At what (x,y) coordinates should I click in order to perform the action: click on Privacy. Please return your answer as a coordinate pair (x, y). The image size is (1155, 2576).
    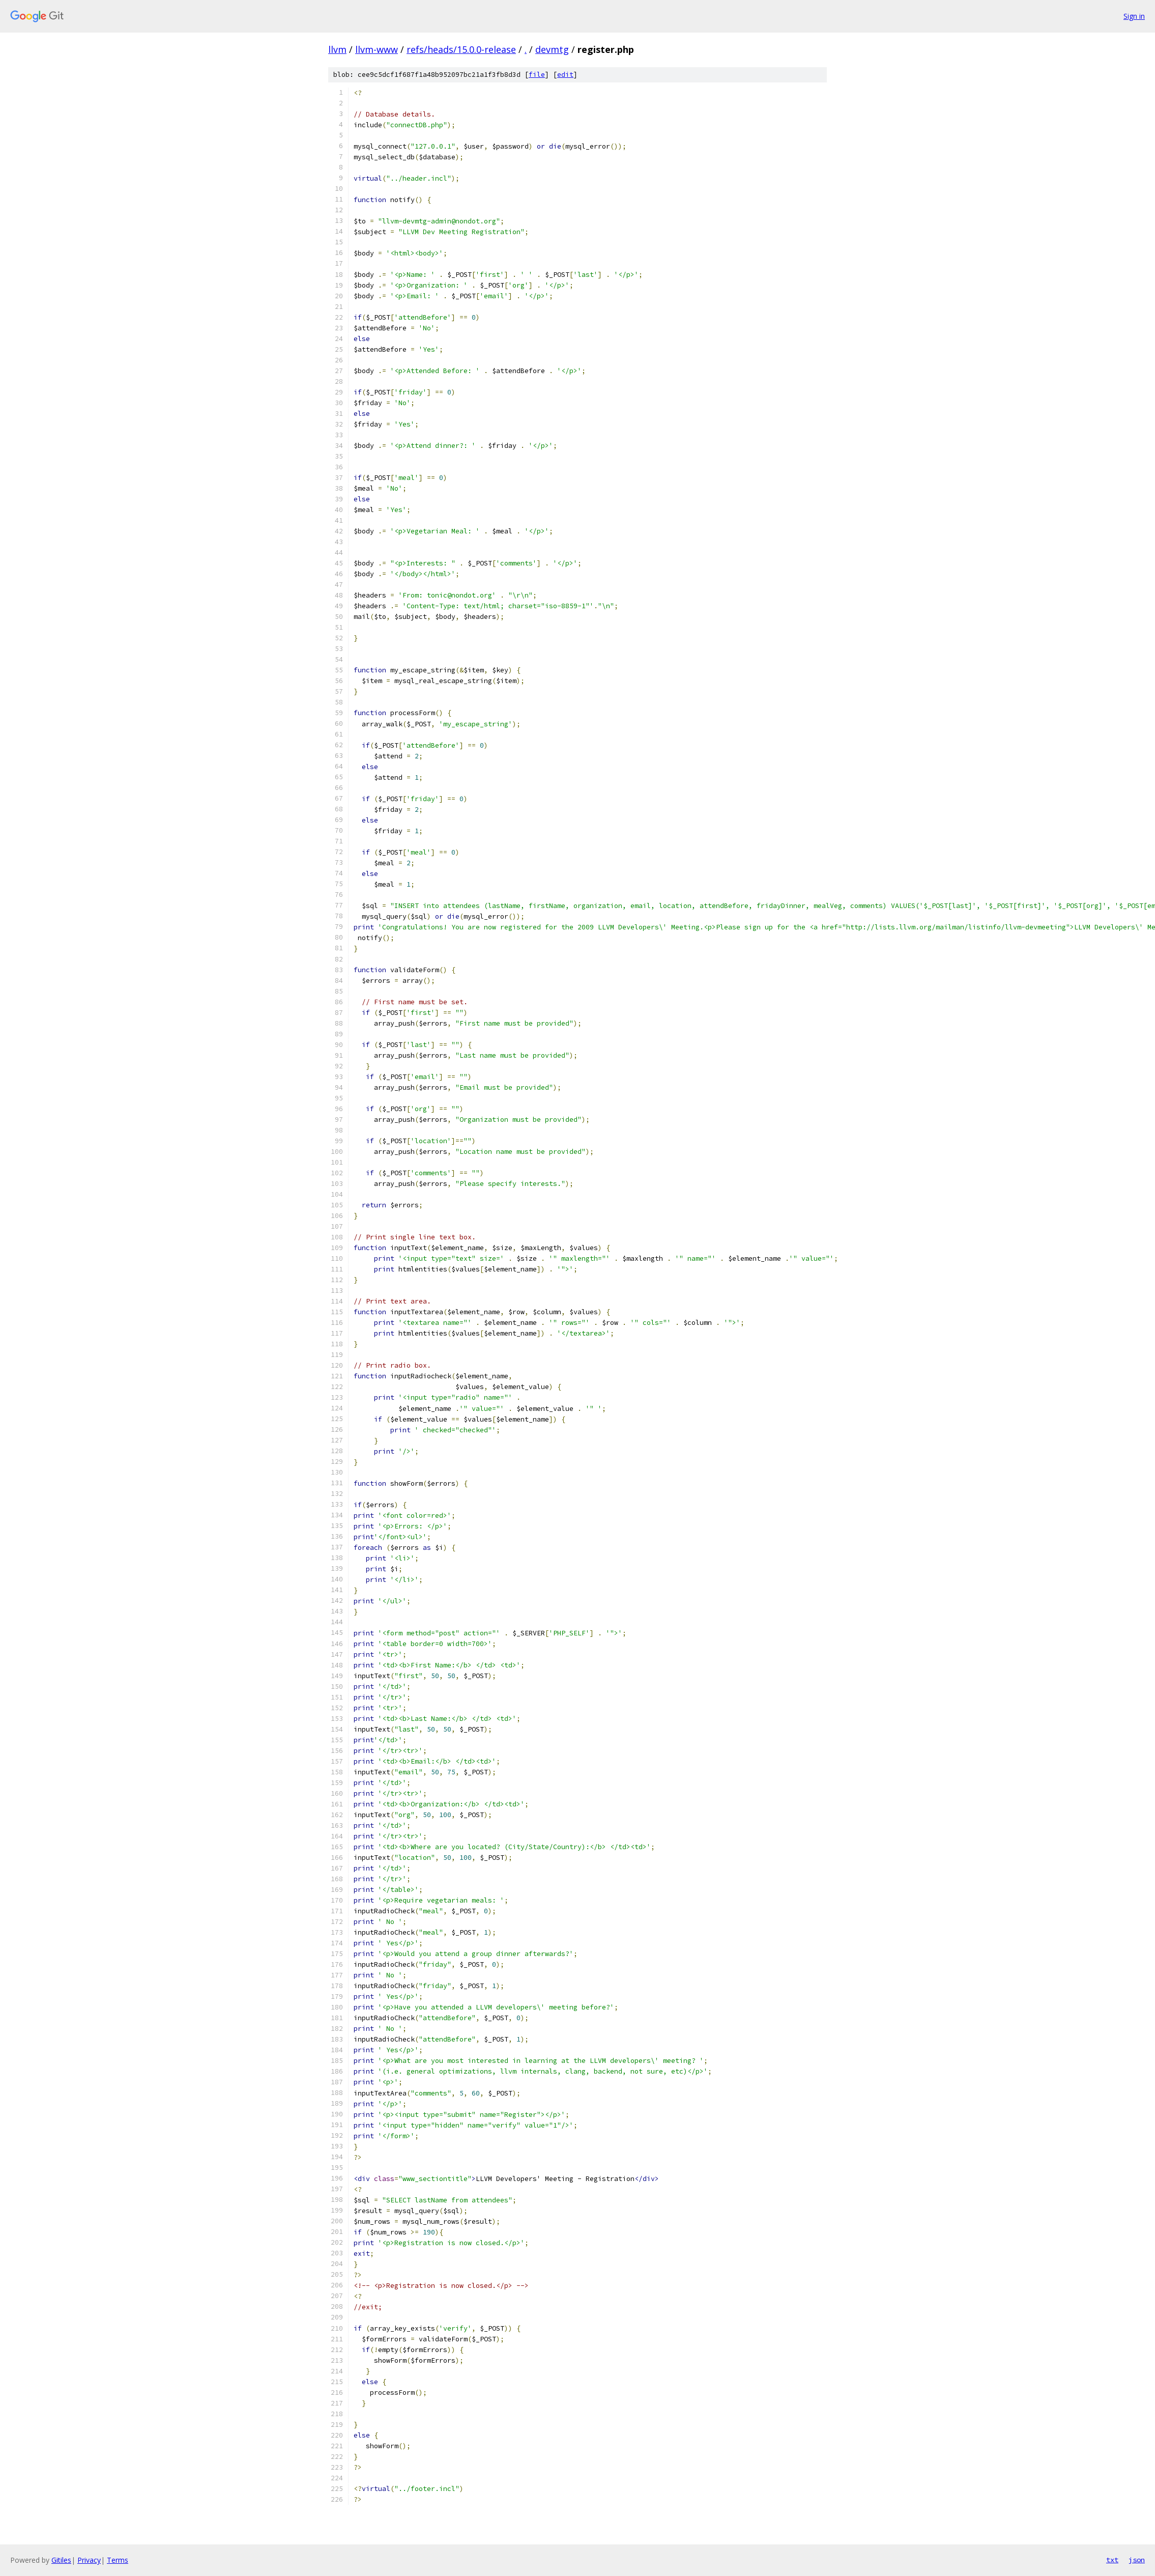
    Looking at the image, I should click on (89, 2560).